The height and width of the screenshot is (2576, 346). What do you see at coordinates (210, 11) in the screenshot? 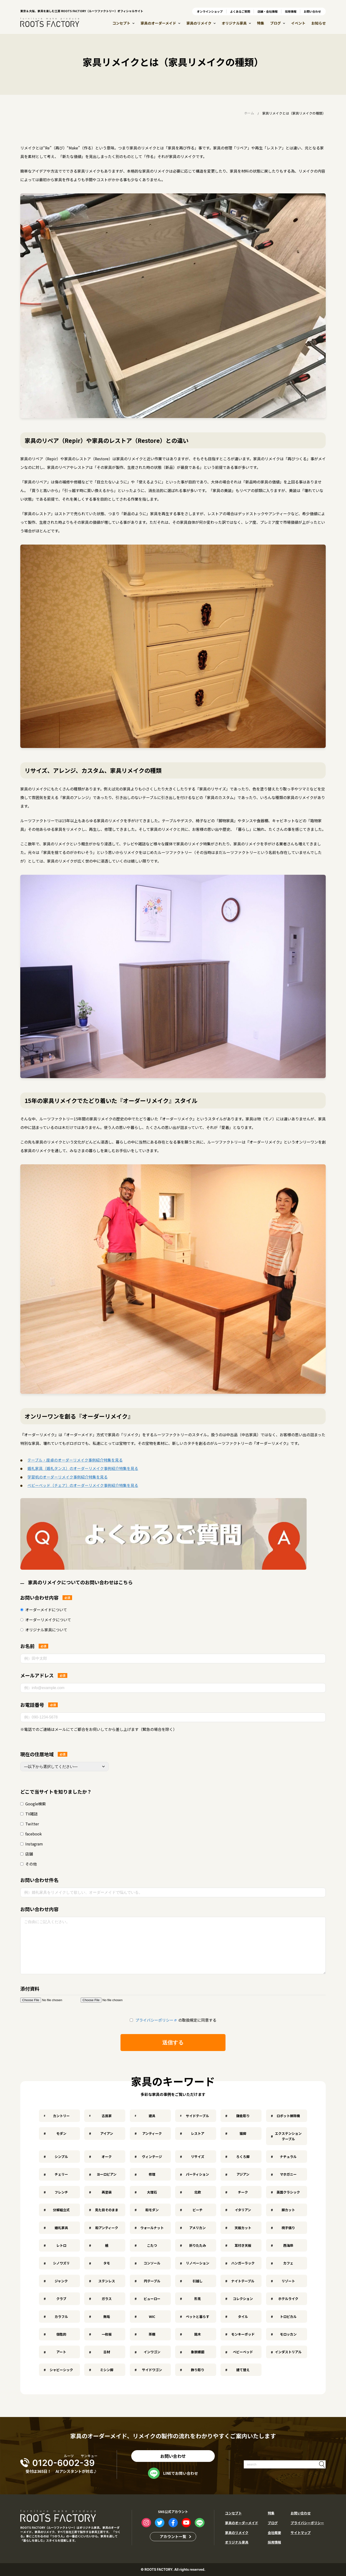
I see `オンラインショップ` at bounding box center [210, 11].